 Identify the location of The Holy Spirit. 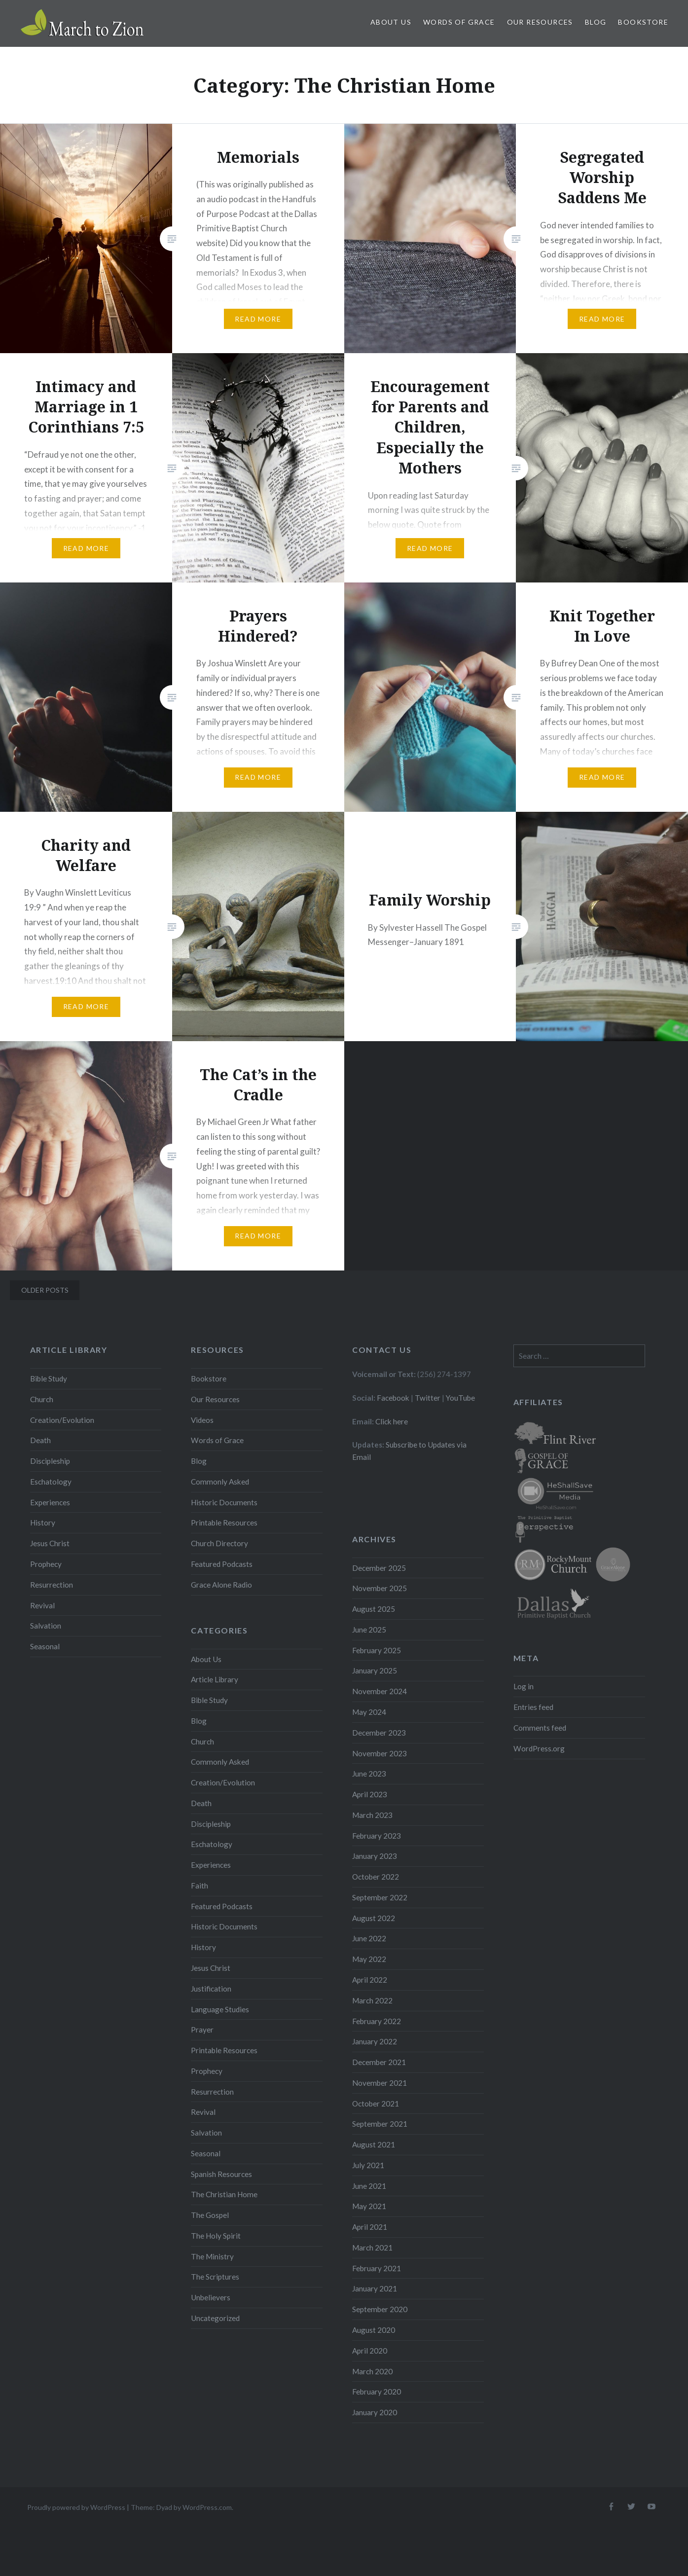
(216, 2235).